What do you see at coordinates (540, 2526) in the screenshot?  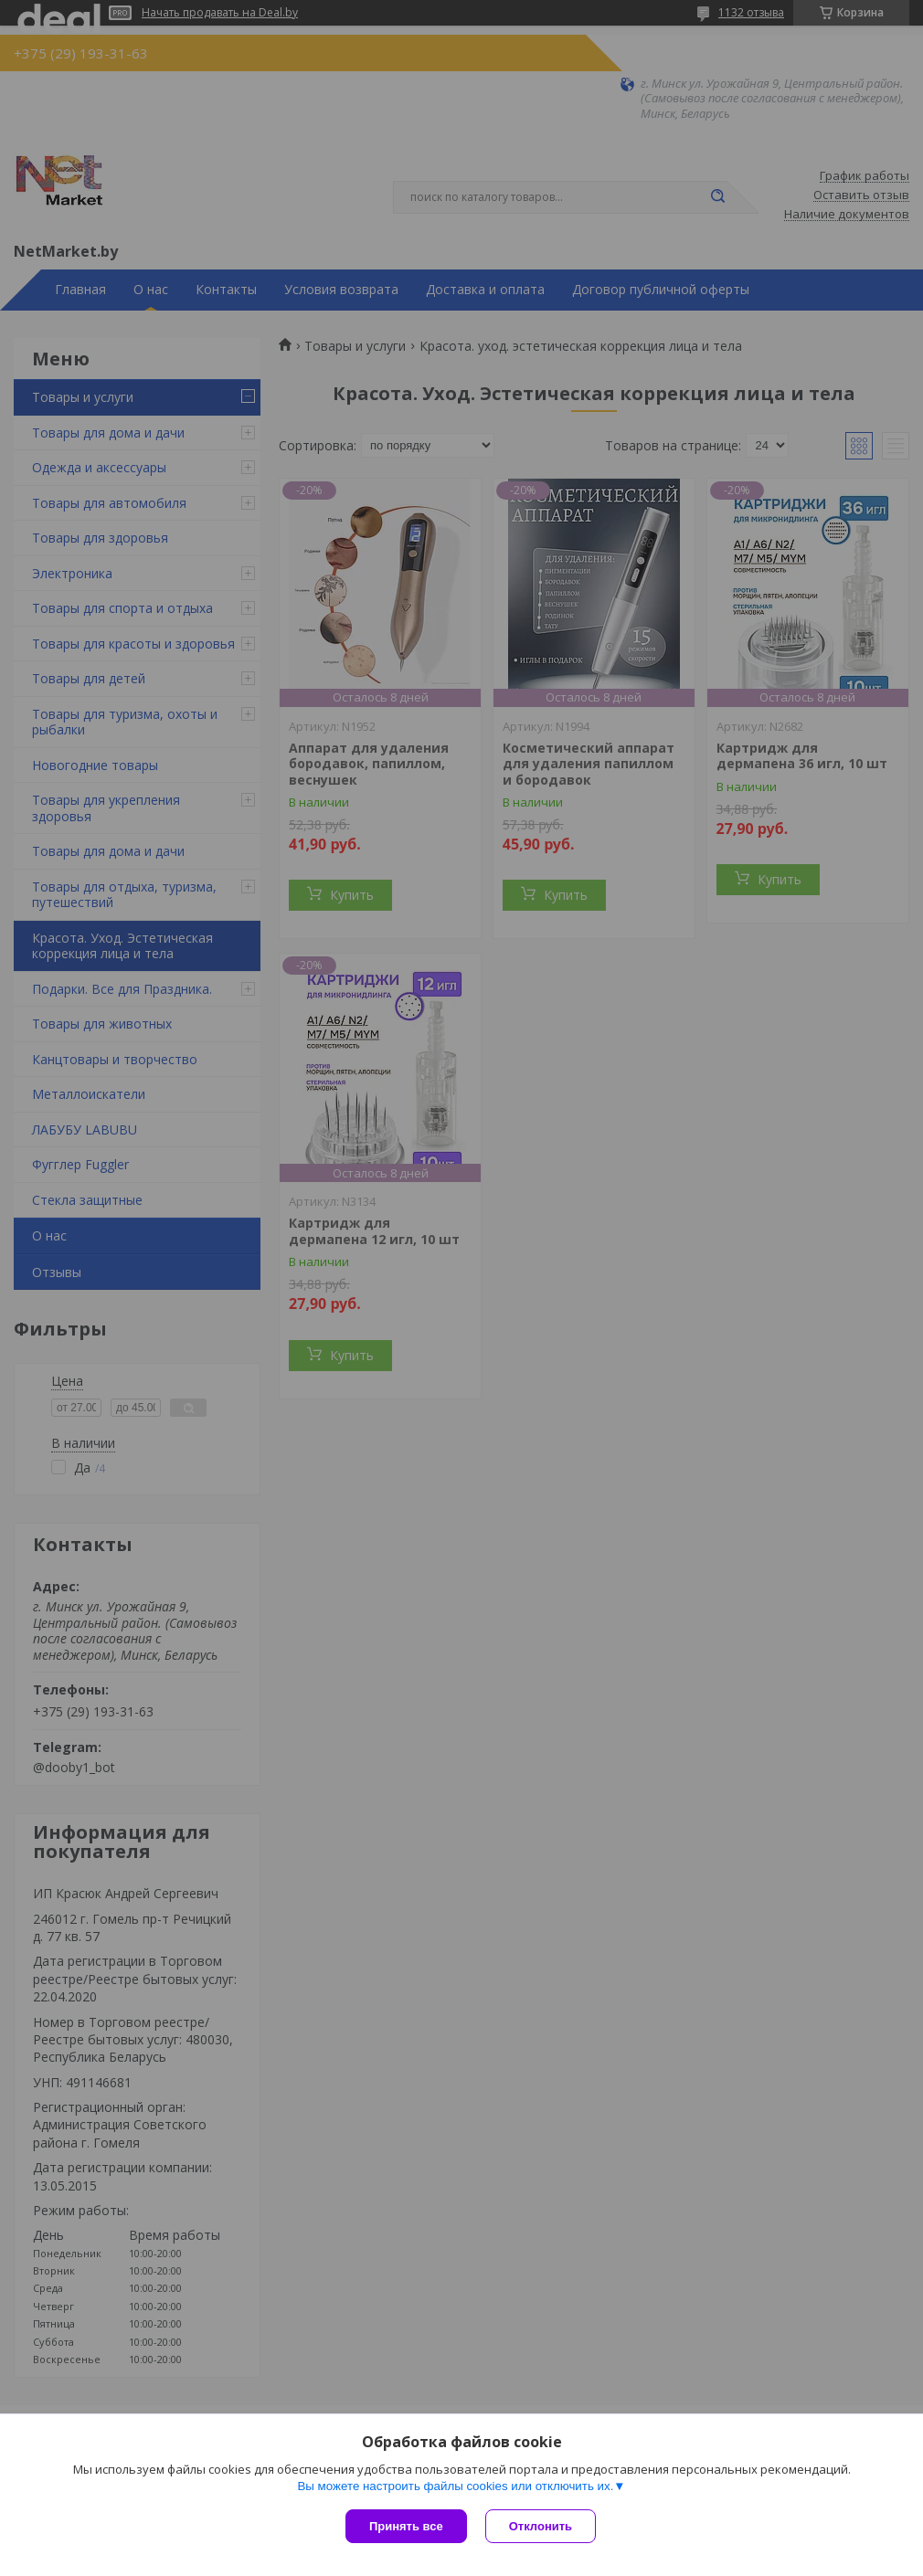 I see `Отклонить` at bounding box center [540, 2526].